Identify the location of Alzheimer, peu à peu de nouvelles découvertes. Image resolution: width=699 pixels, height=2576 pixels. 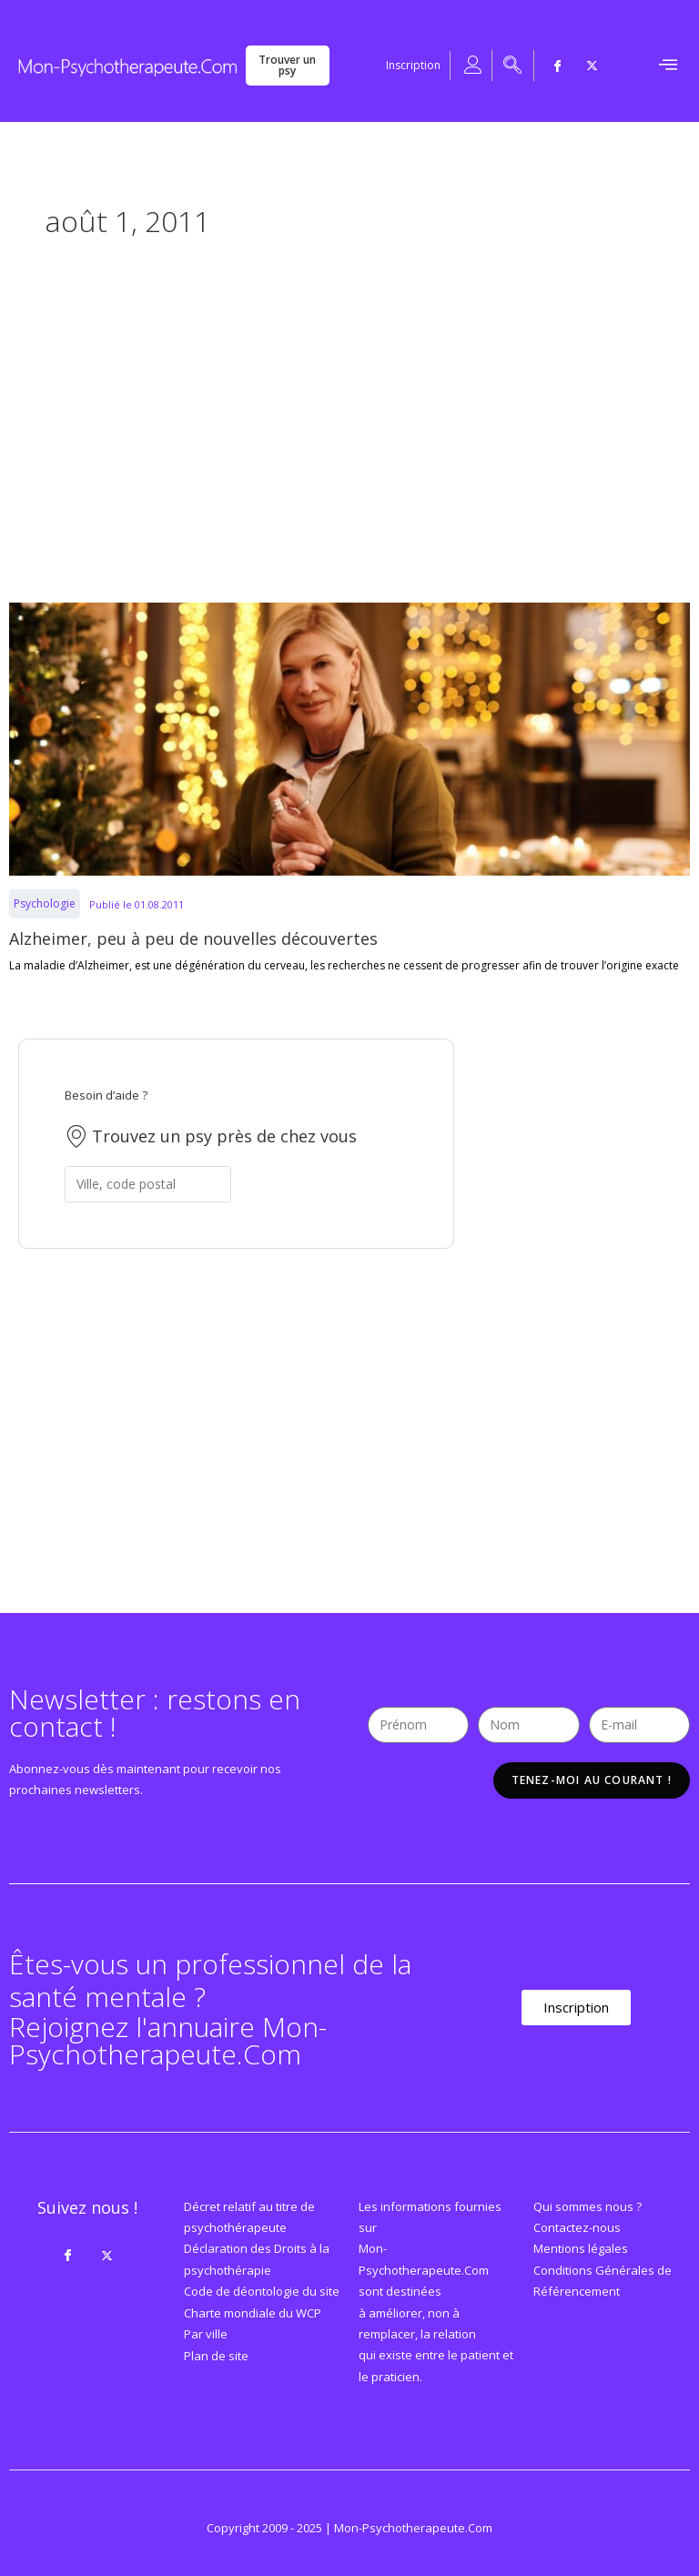
(193, 938).